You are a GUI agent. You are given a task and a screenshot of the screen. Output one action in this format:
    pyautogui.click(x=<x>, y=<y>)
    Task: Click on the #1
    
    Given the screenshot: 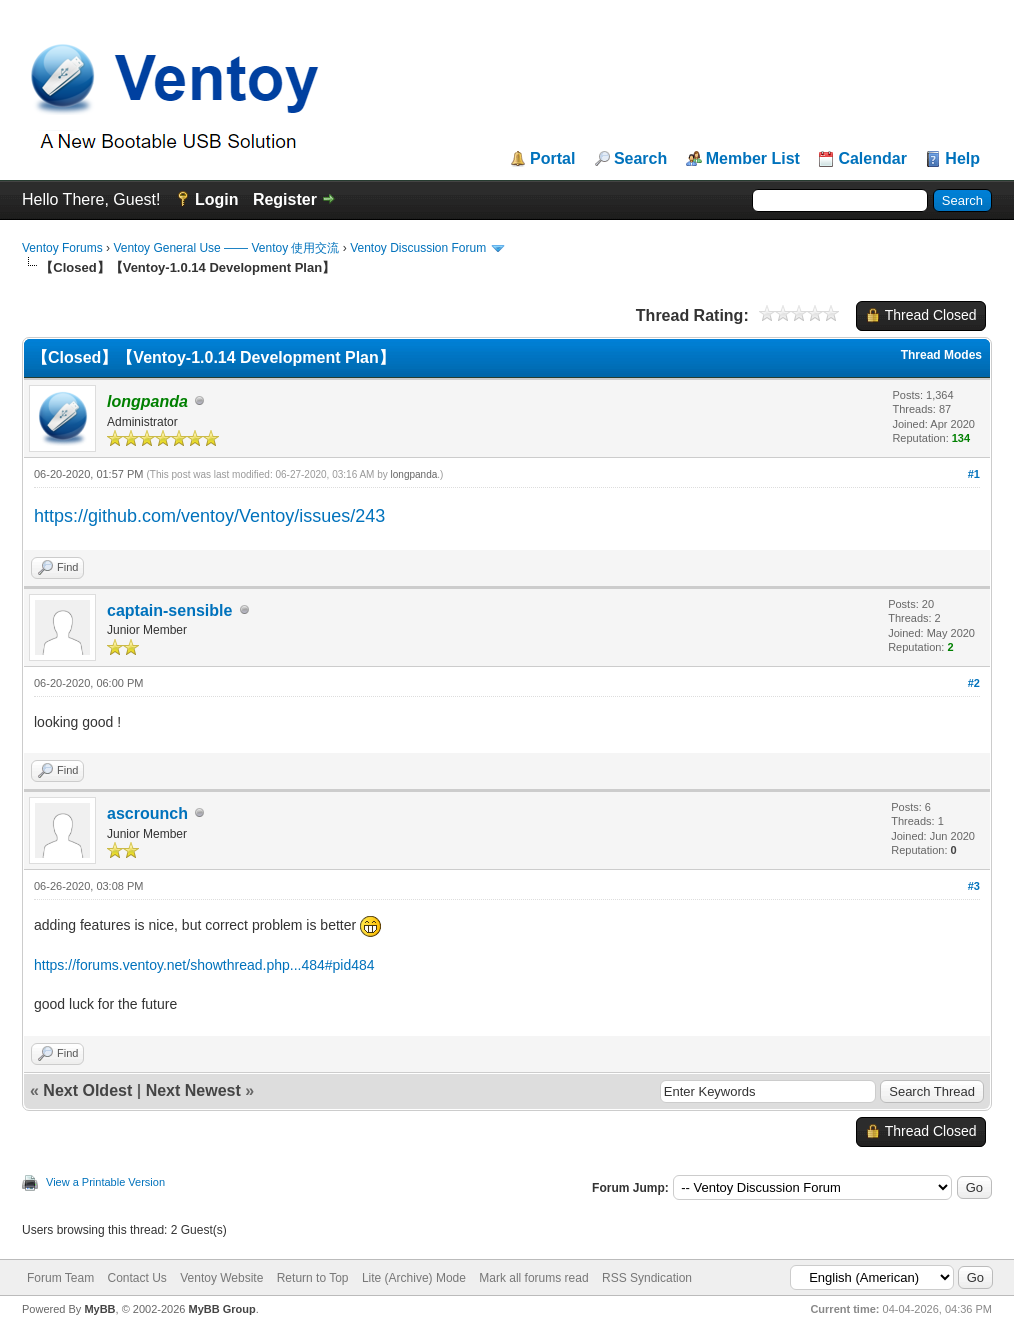 What is the action you would take?
    pyautogui.click(x=974, y=474)
    